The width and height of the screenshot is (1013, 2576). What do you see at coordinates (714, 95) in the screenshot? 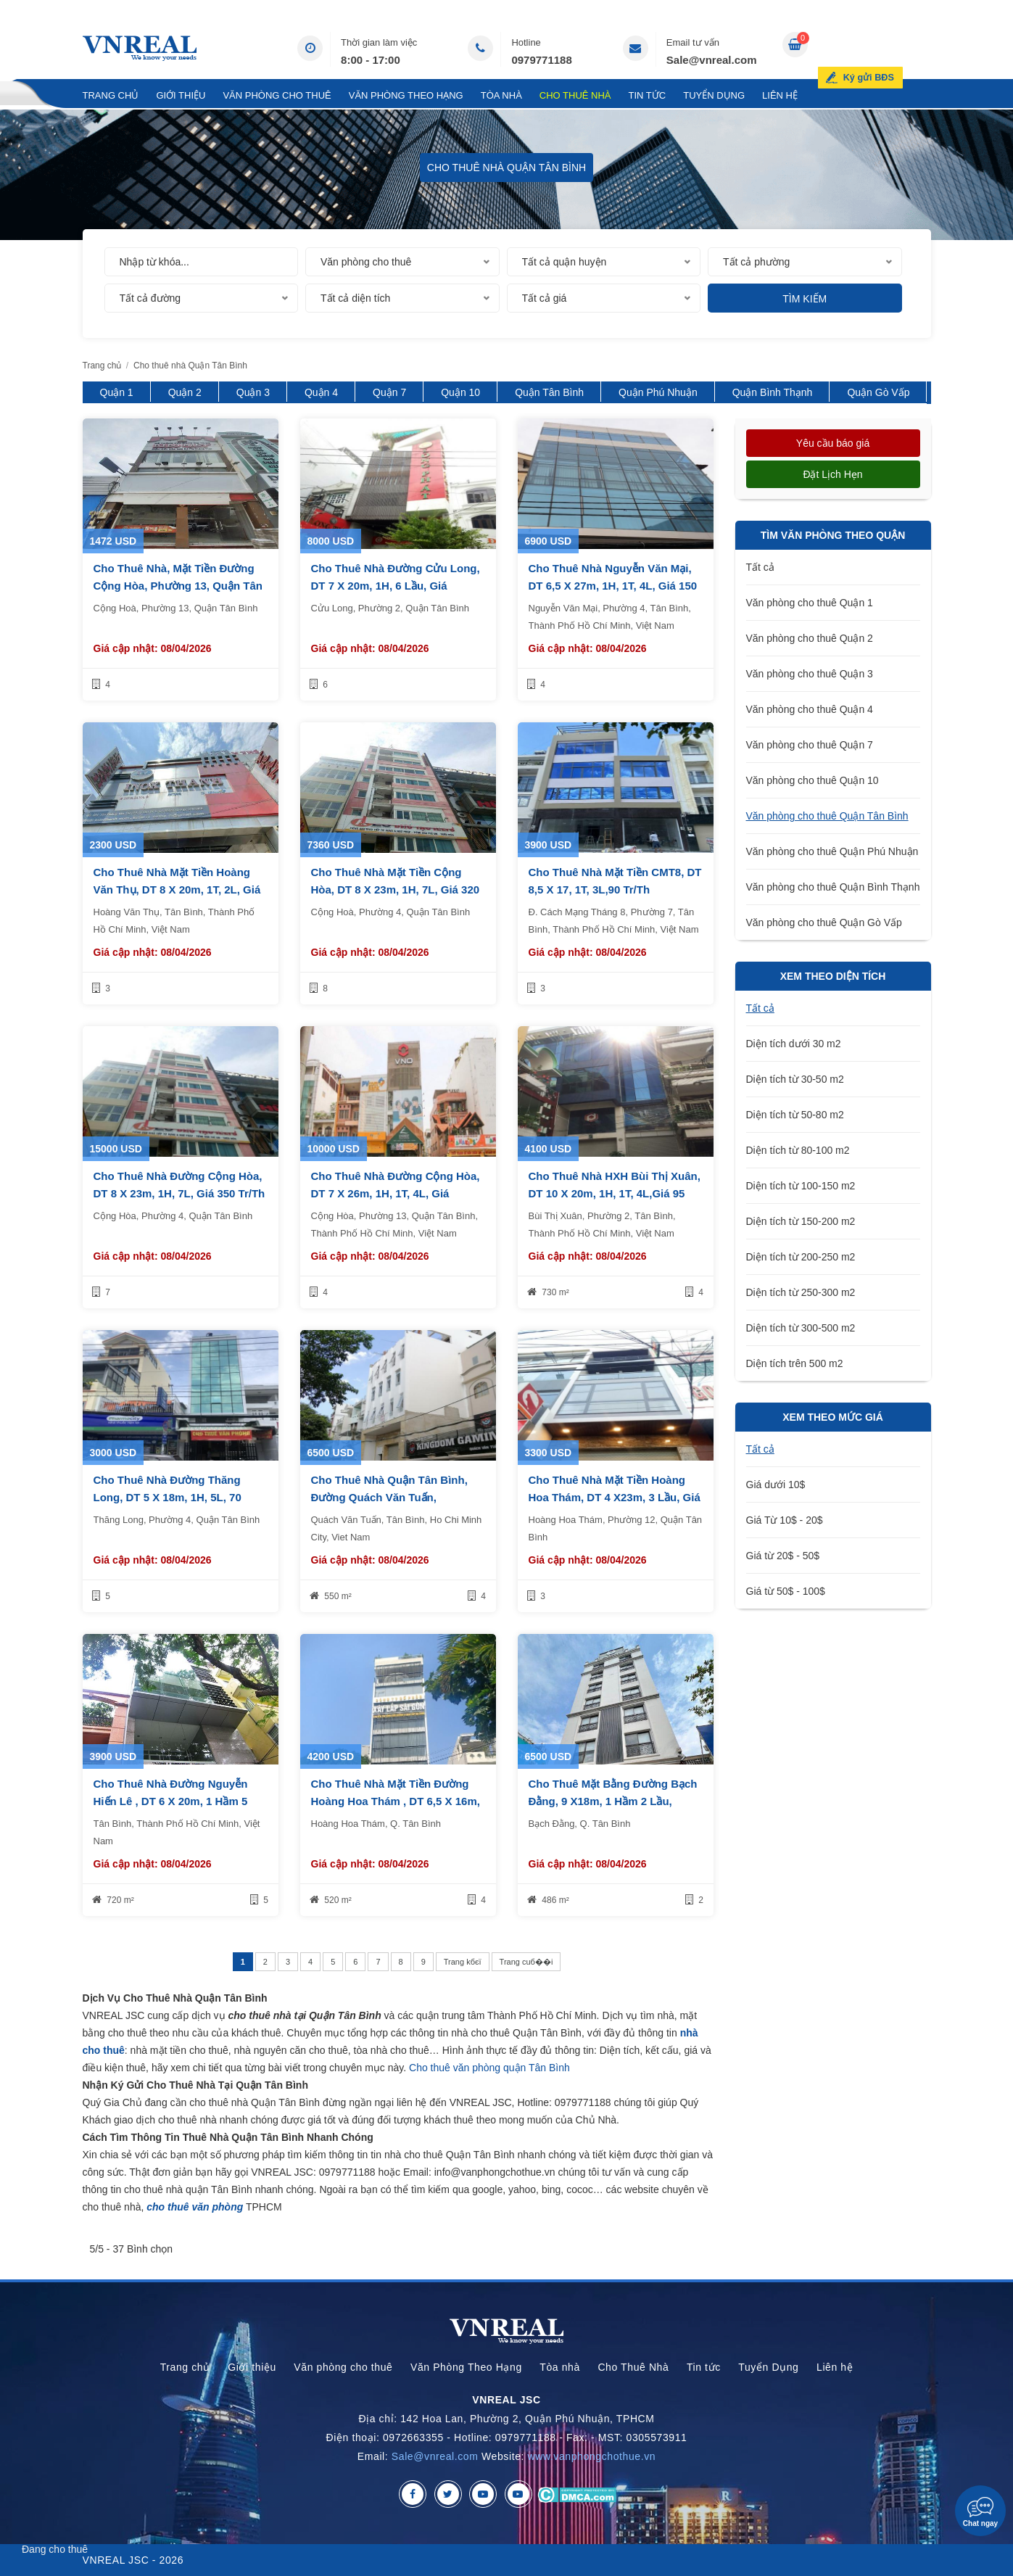
I see `Tuyển Dụng` at bounding box center [714, 95].